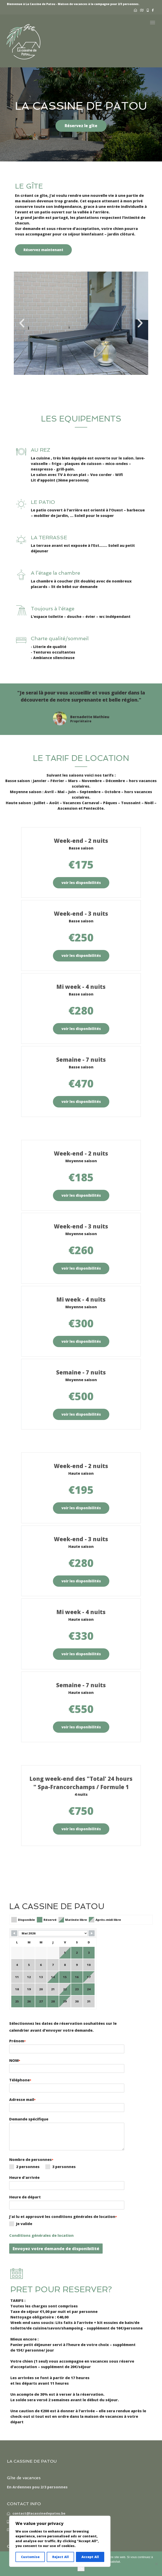 The width and height of the screenshot is (162, 2576). Describe the element at coordinates (22, 2099) in the screenshot. I see `Adresse mail` at that location.